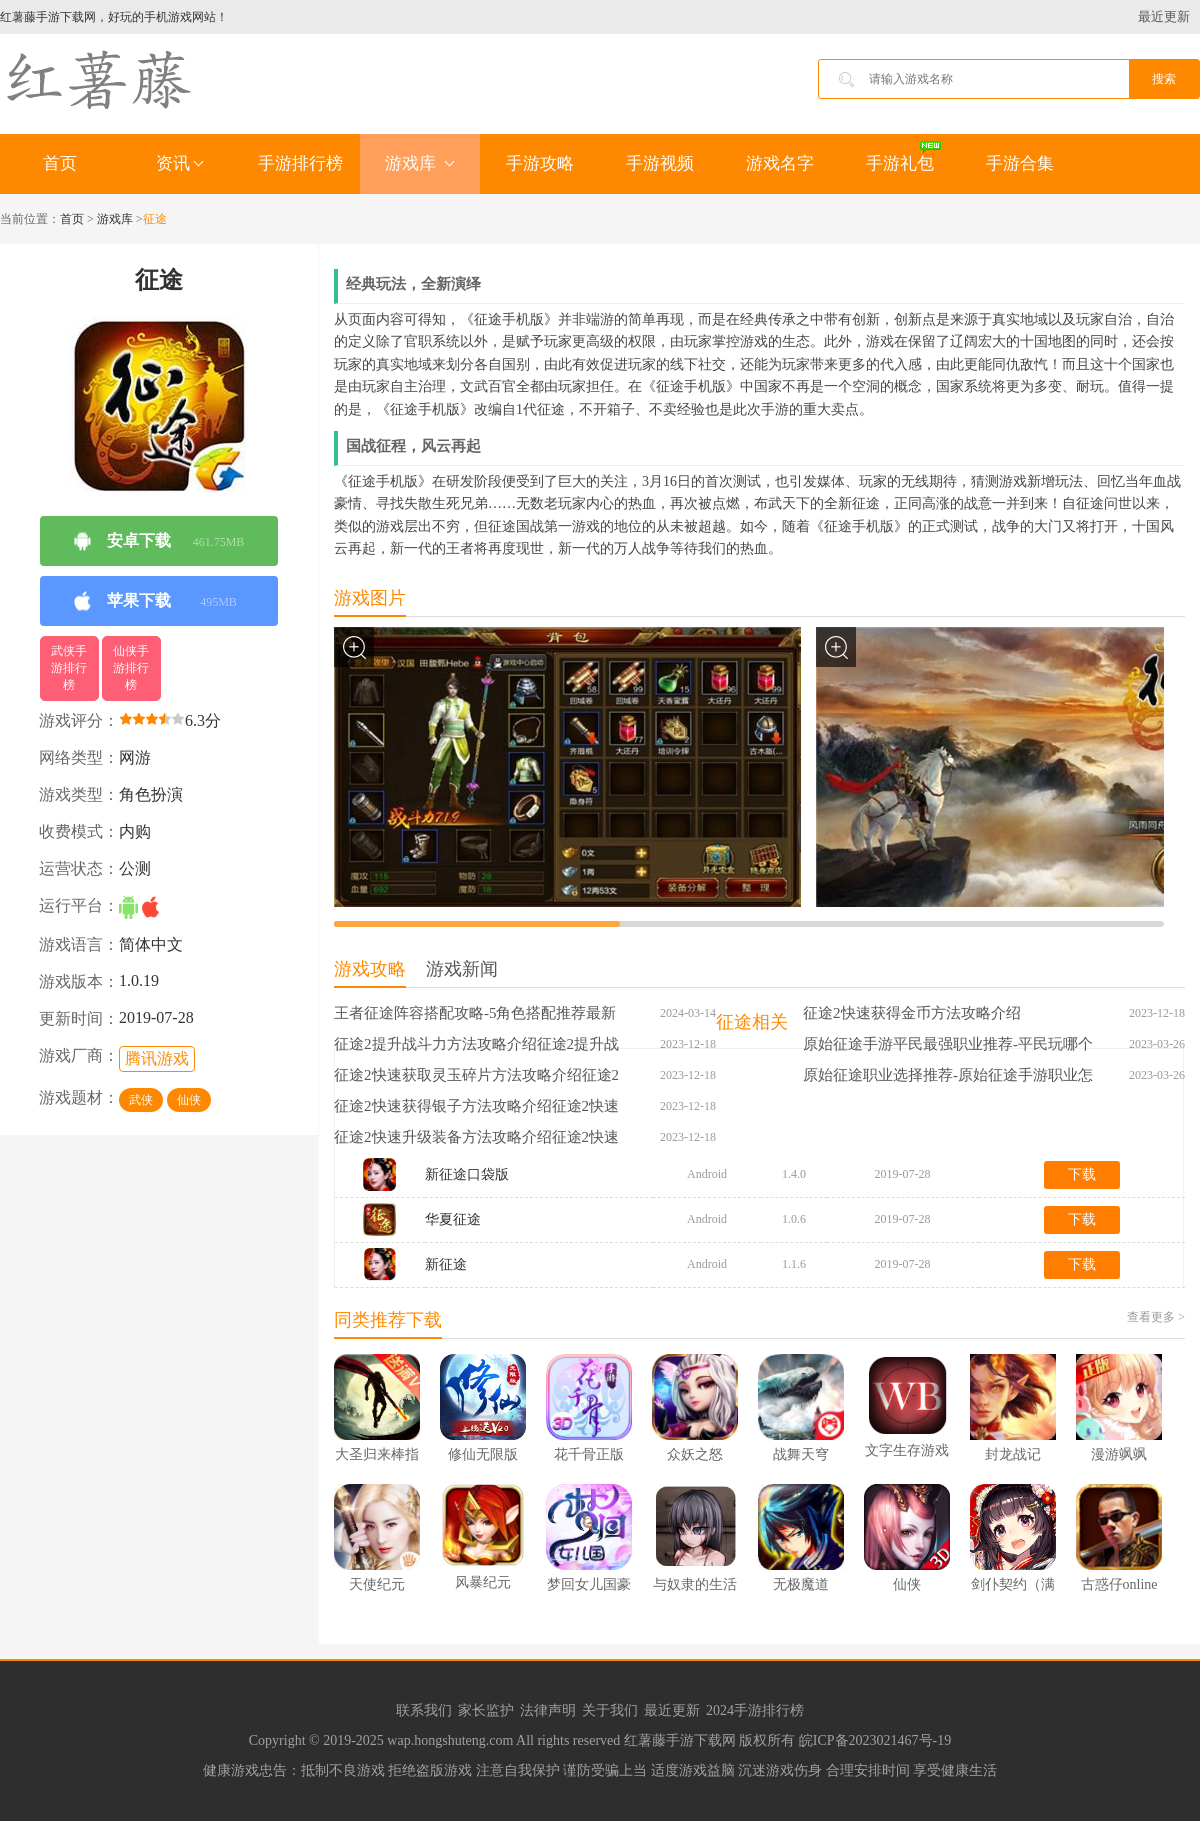 The width and height of the screenshot is (1200, 1841). What do you see at coordinates (300, 163) in the screenshot?
I see `手游排行榜` at bounding box center [300, 163].